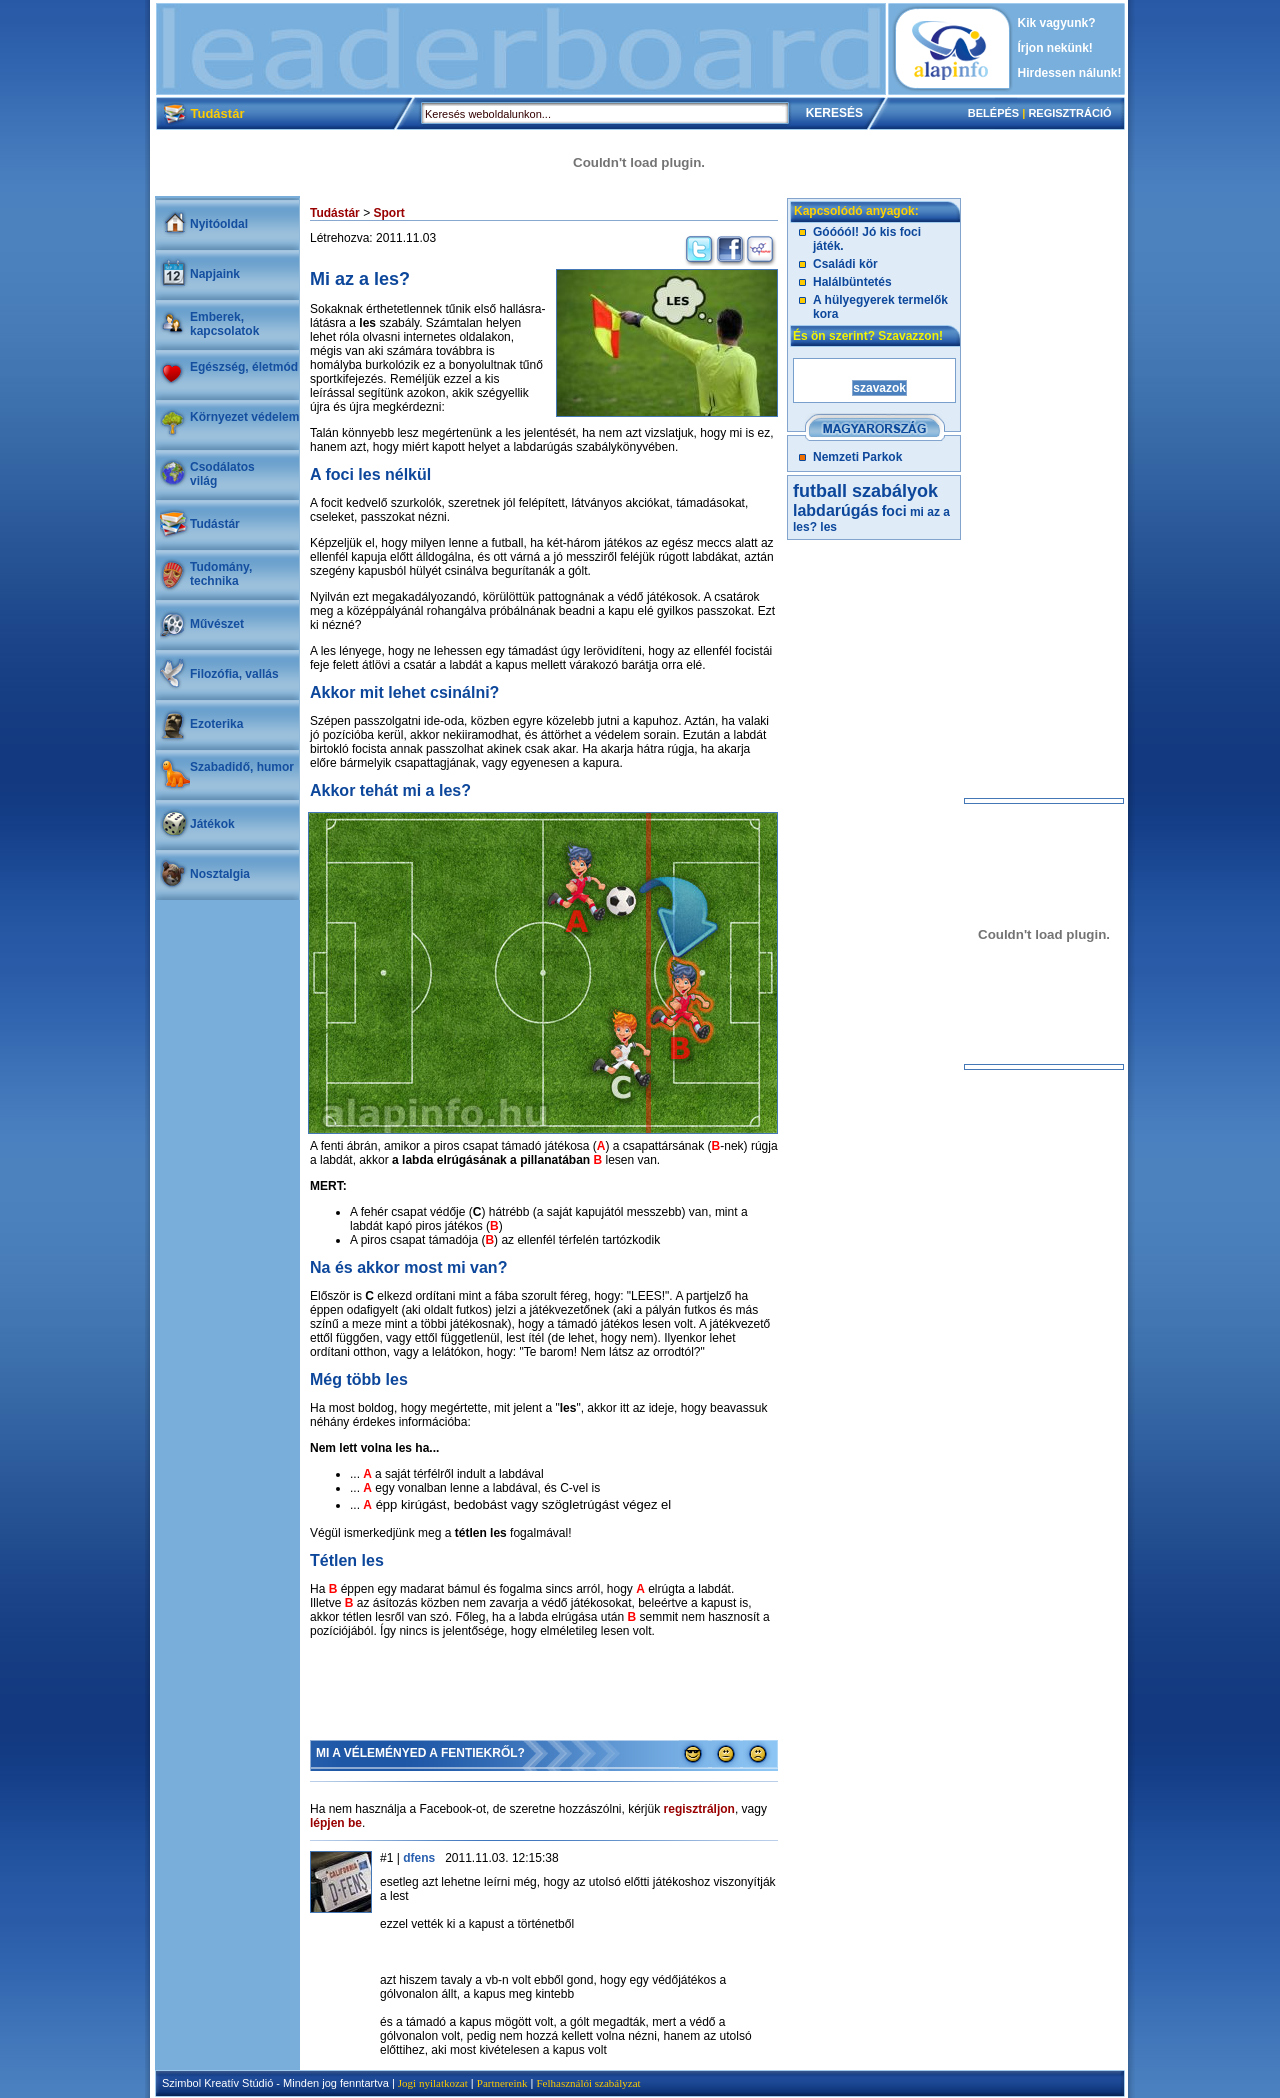  I want to click on Szabadidő, humor, so click(242, 767).